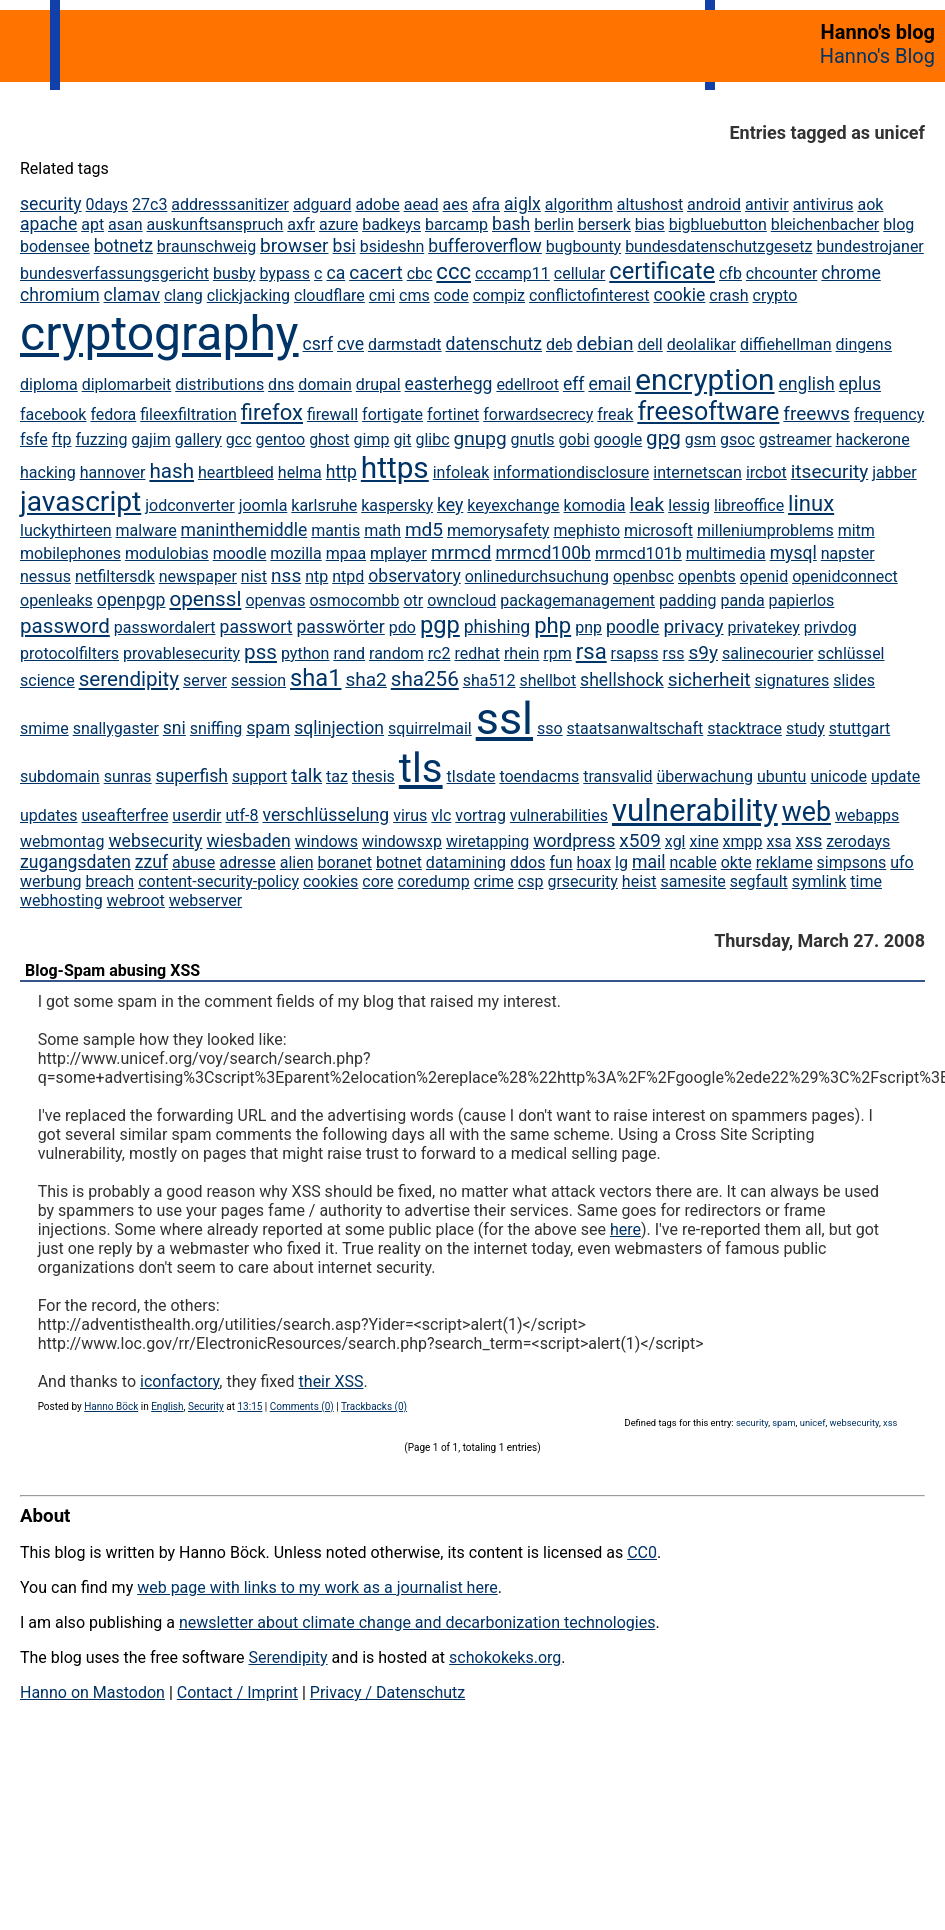 The image size is (945, 1930). I want to click on microsoft, so click(658, 530).